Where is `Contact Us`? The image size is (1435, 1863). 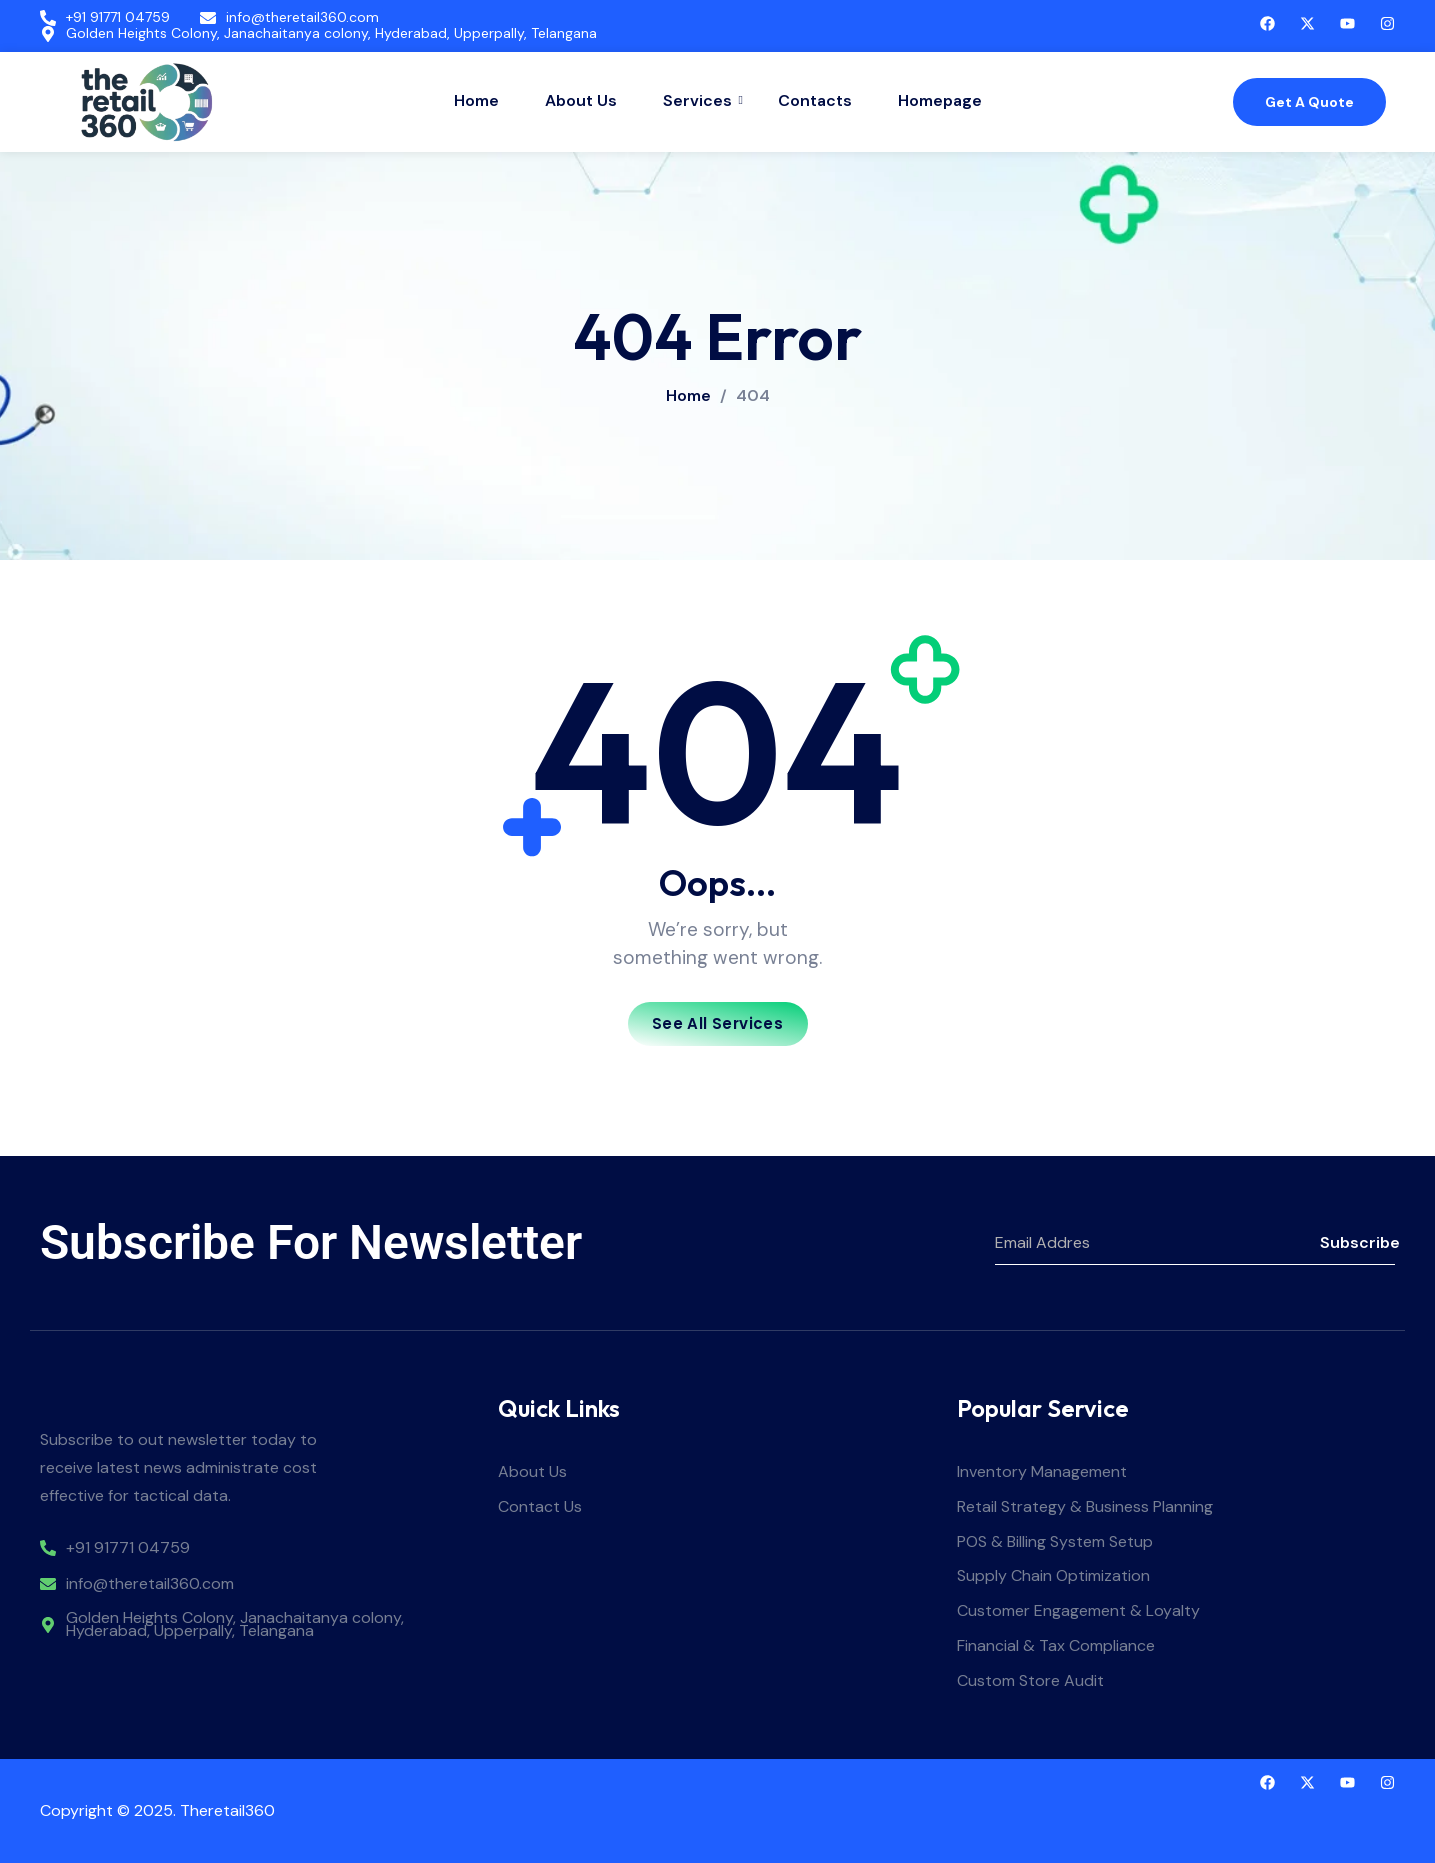 Contact Us is located at coordinates (540, 1507).